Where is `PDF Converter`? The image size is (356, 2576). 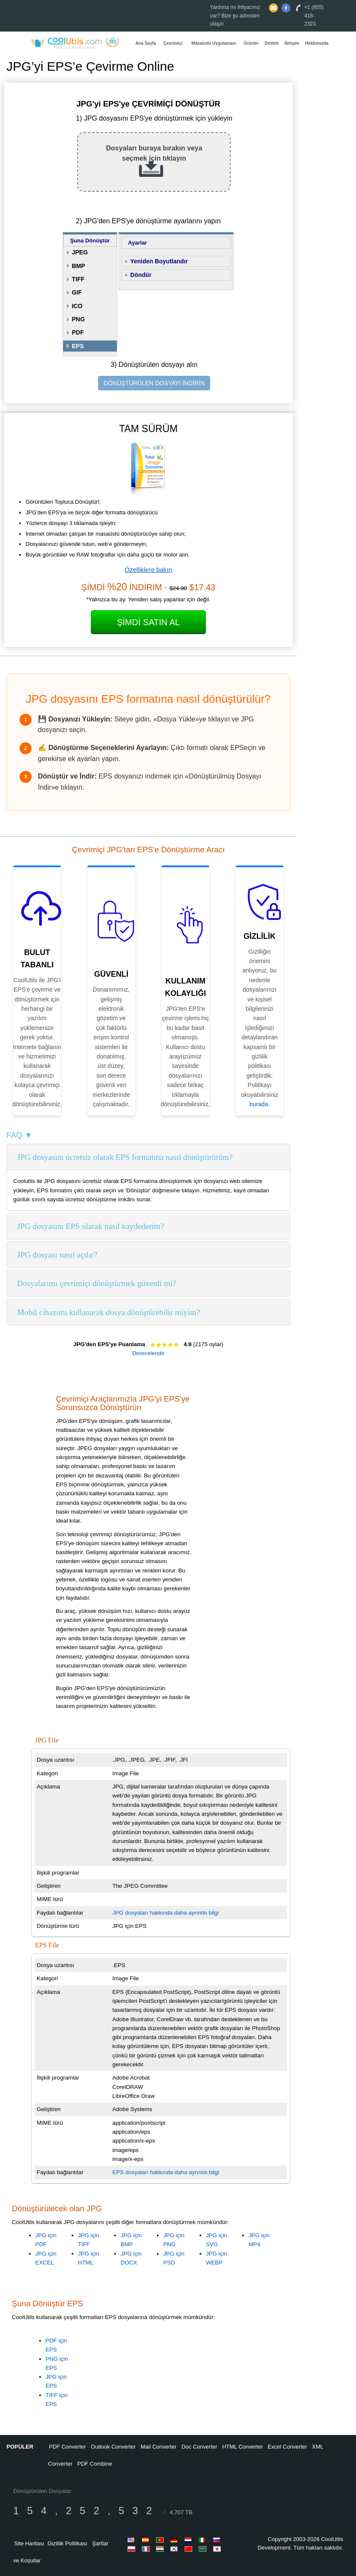
PDF Converter is located at coordinates (67, 2446).